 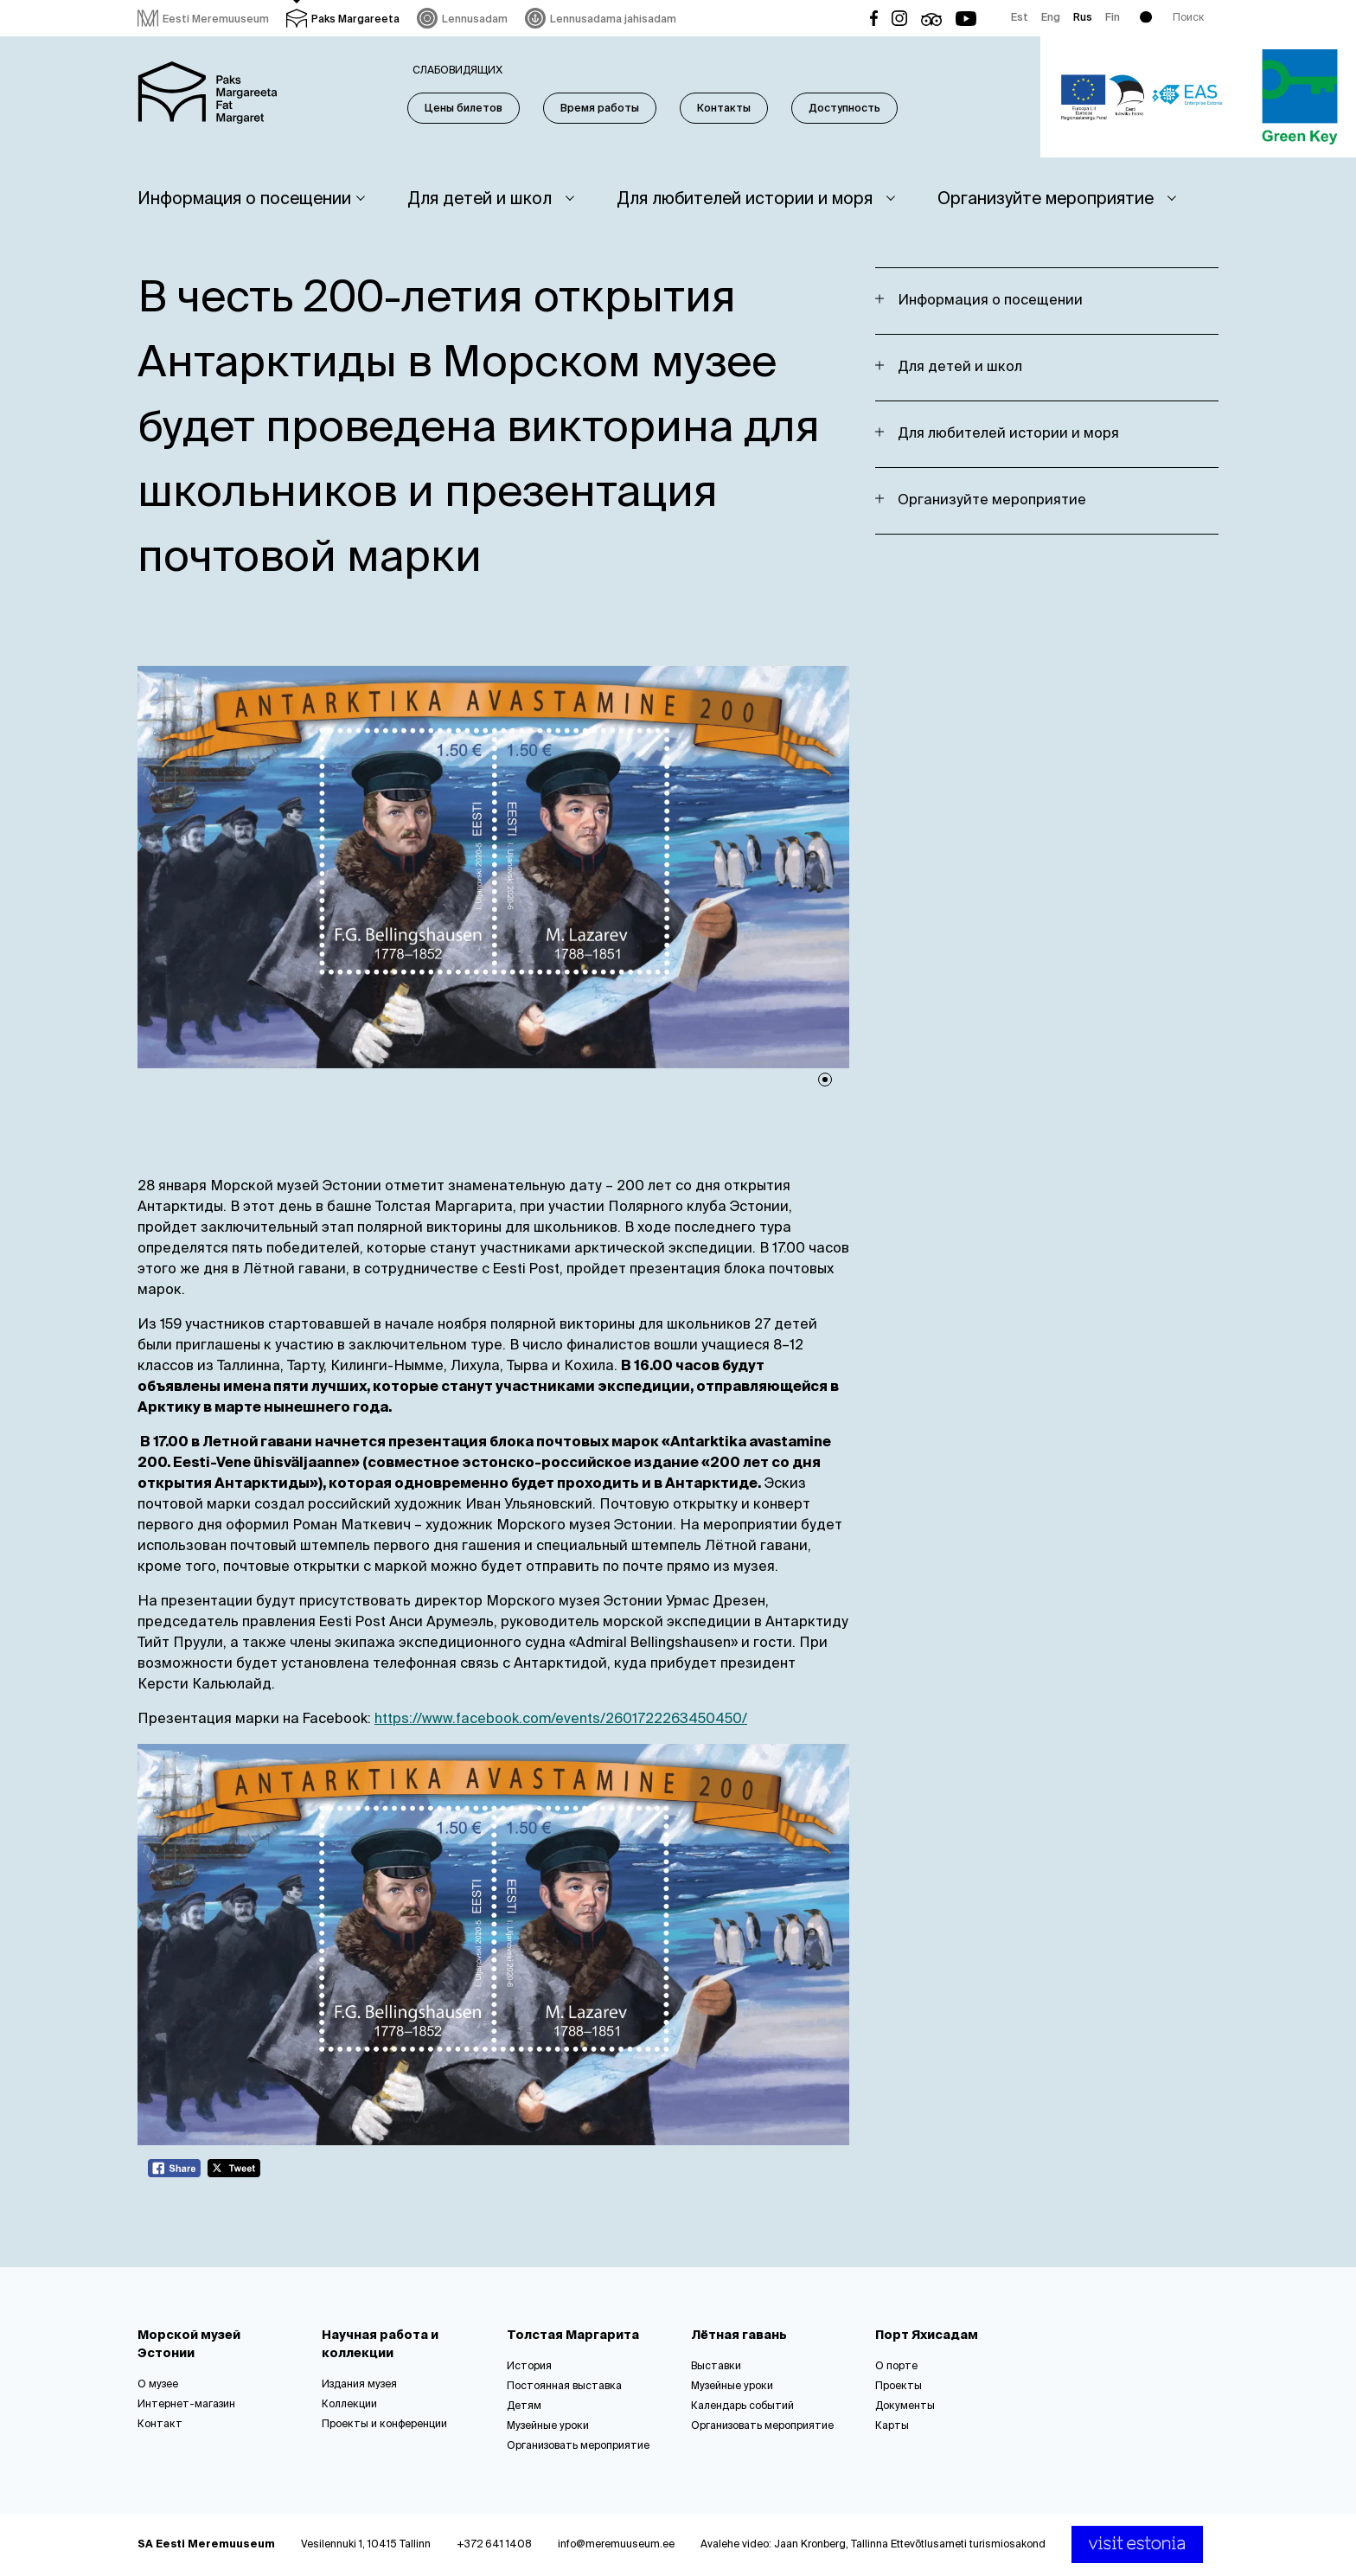 What do you see at coordinates (186, 2405) in the screenshot?
I see `Интернет-магазин` at bounding box center [186, 2405].